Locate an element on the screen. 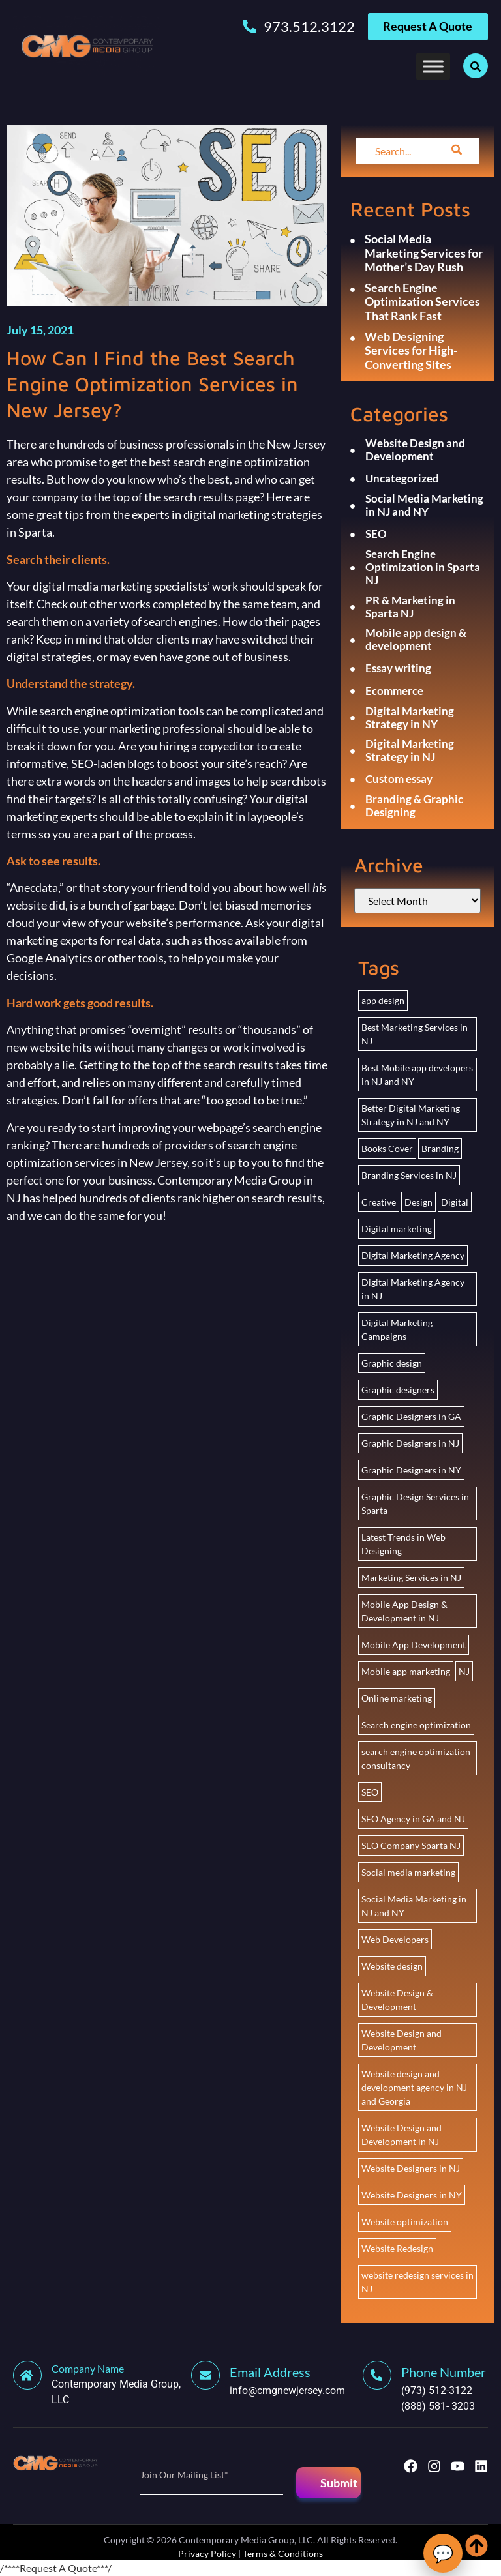 This screenshot has height=2576, width=501. SEO Company Sparta NJ [SEO Company Sparta NJ (2 items)] is located at coordinates (411, 1845).